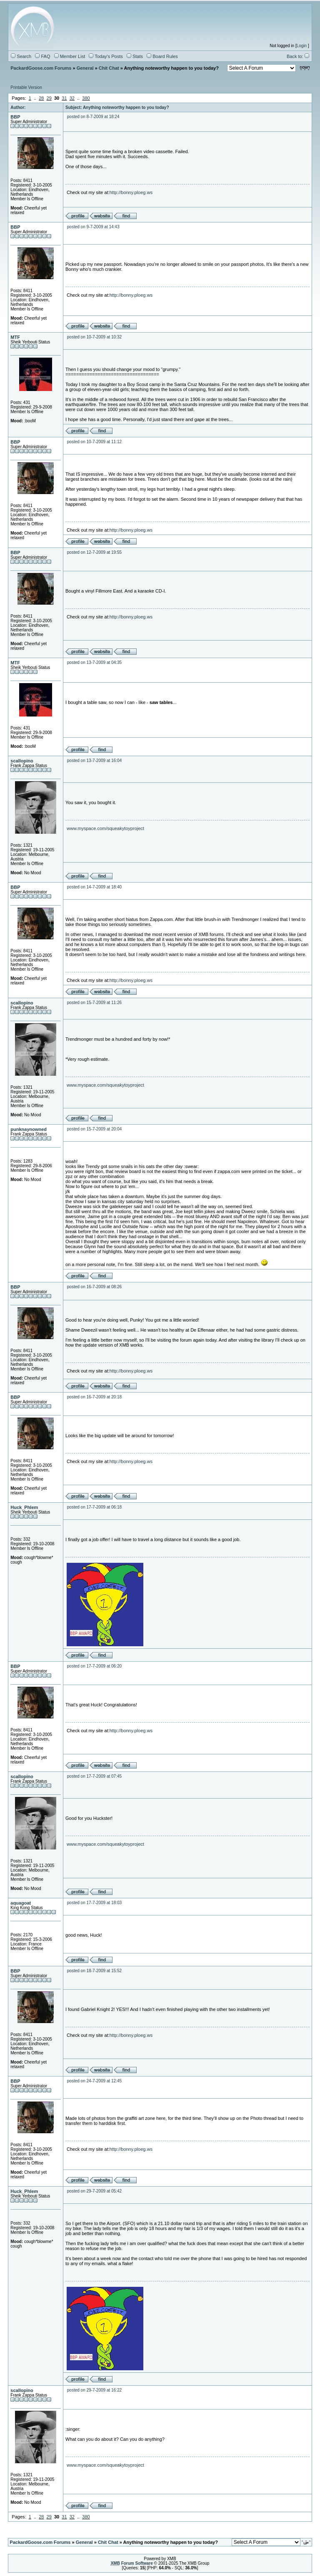  Describe the element at coordinates (21, 56) in the screenshot. I see `Search` at that location.